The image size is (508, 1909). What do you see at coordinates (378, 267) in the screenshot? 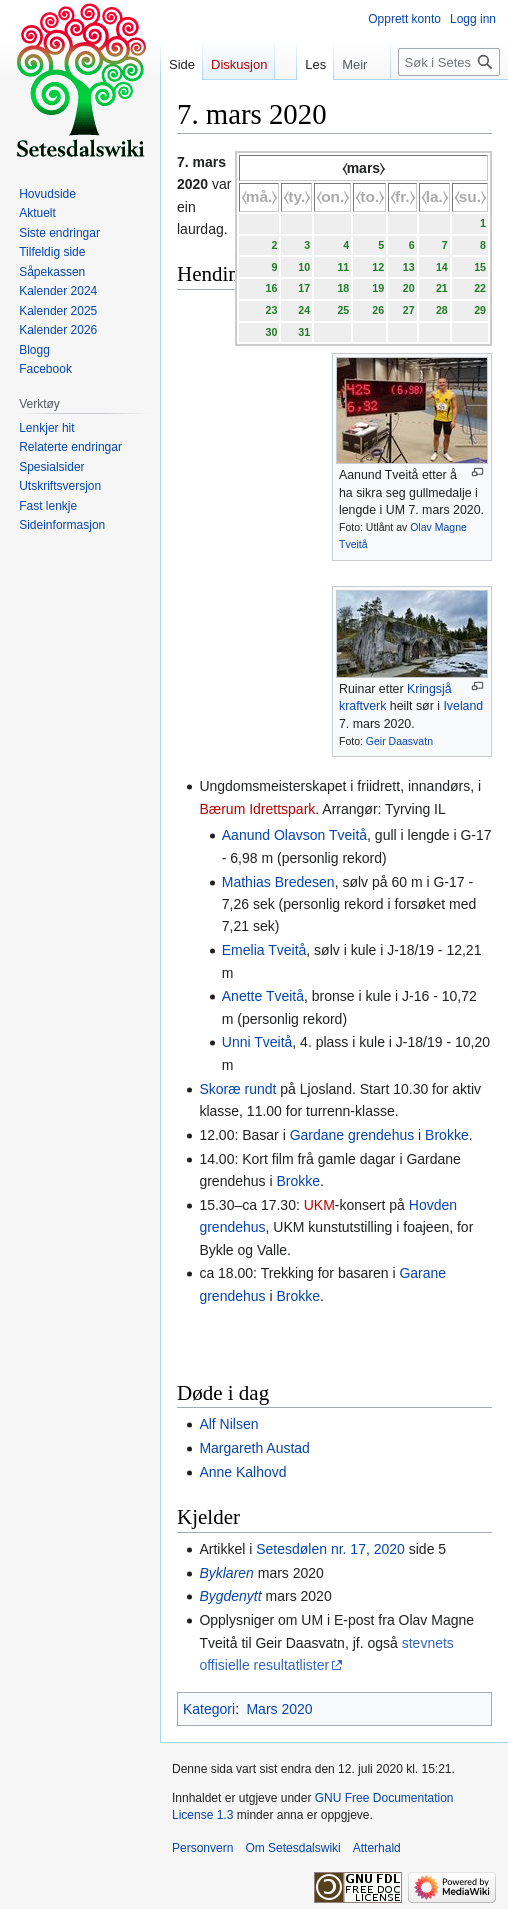
I see `12` at bounding box center [378, 267].